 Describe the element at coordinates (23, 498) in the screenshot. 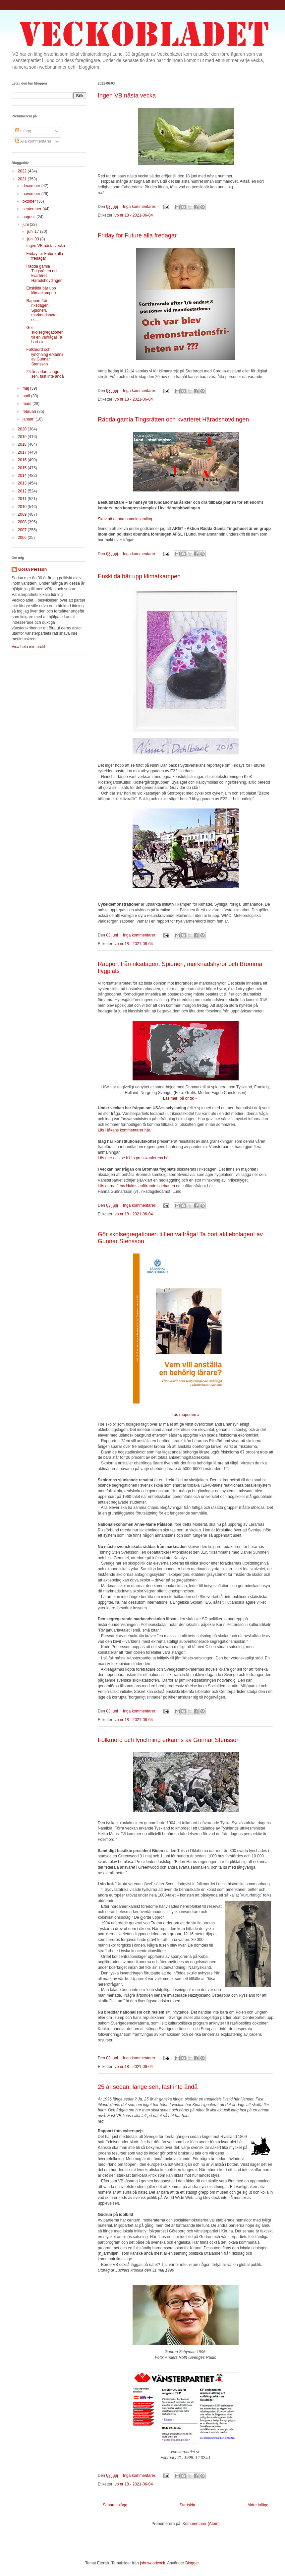

I see `2011` at that location.